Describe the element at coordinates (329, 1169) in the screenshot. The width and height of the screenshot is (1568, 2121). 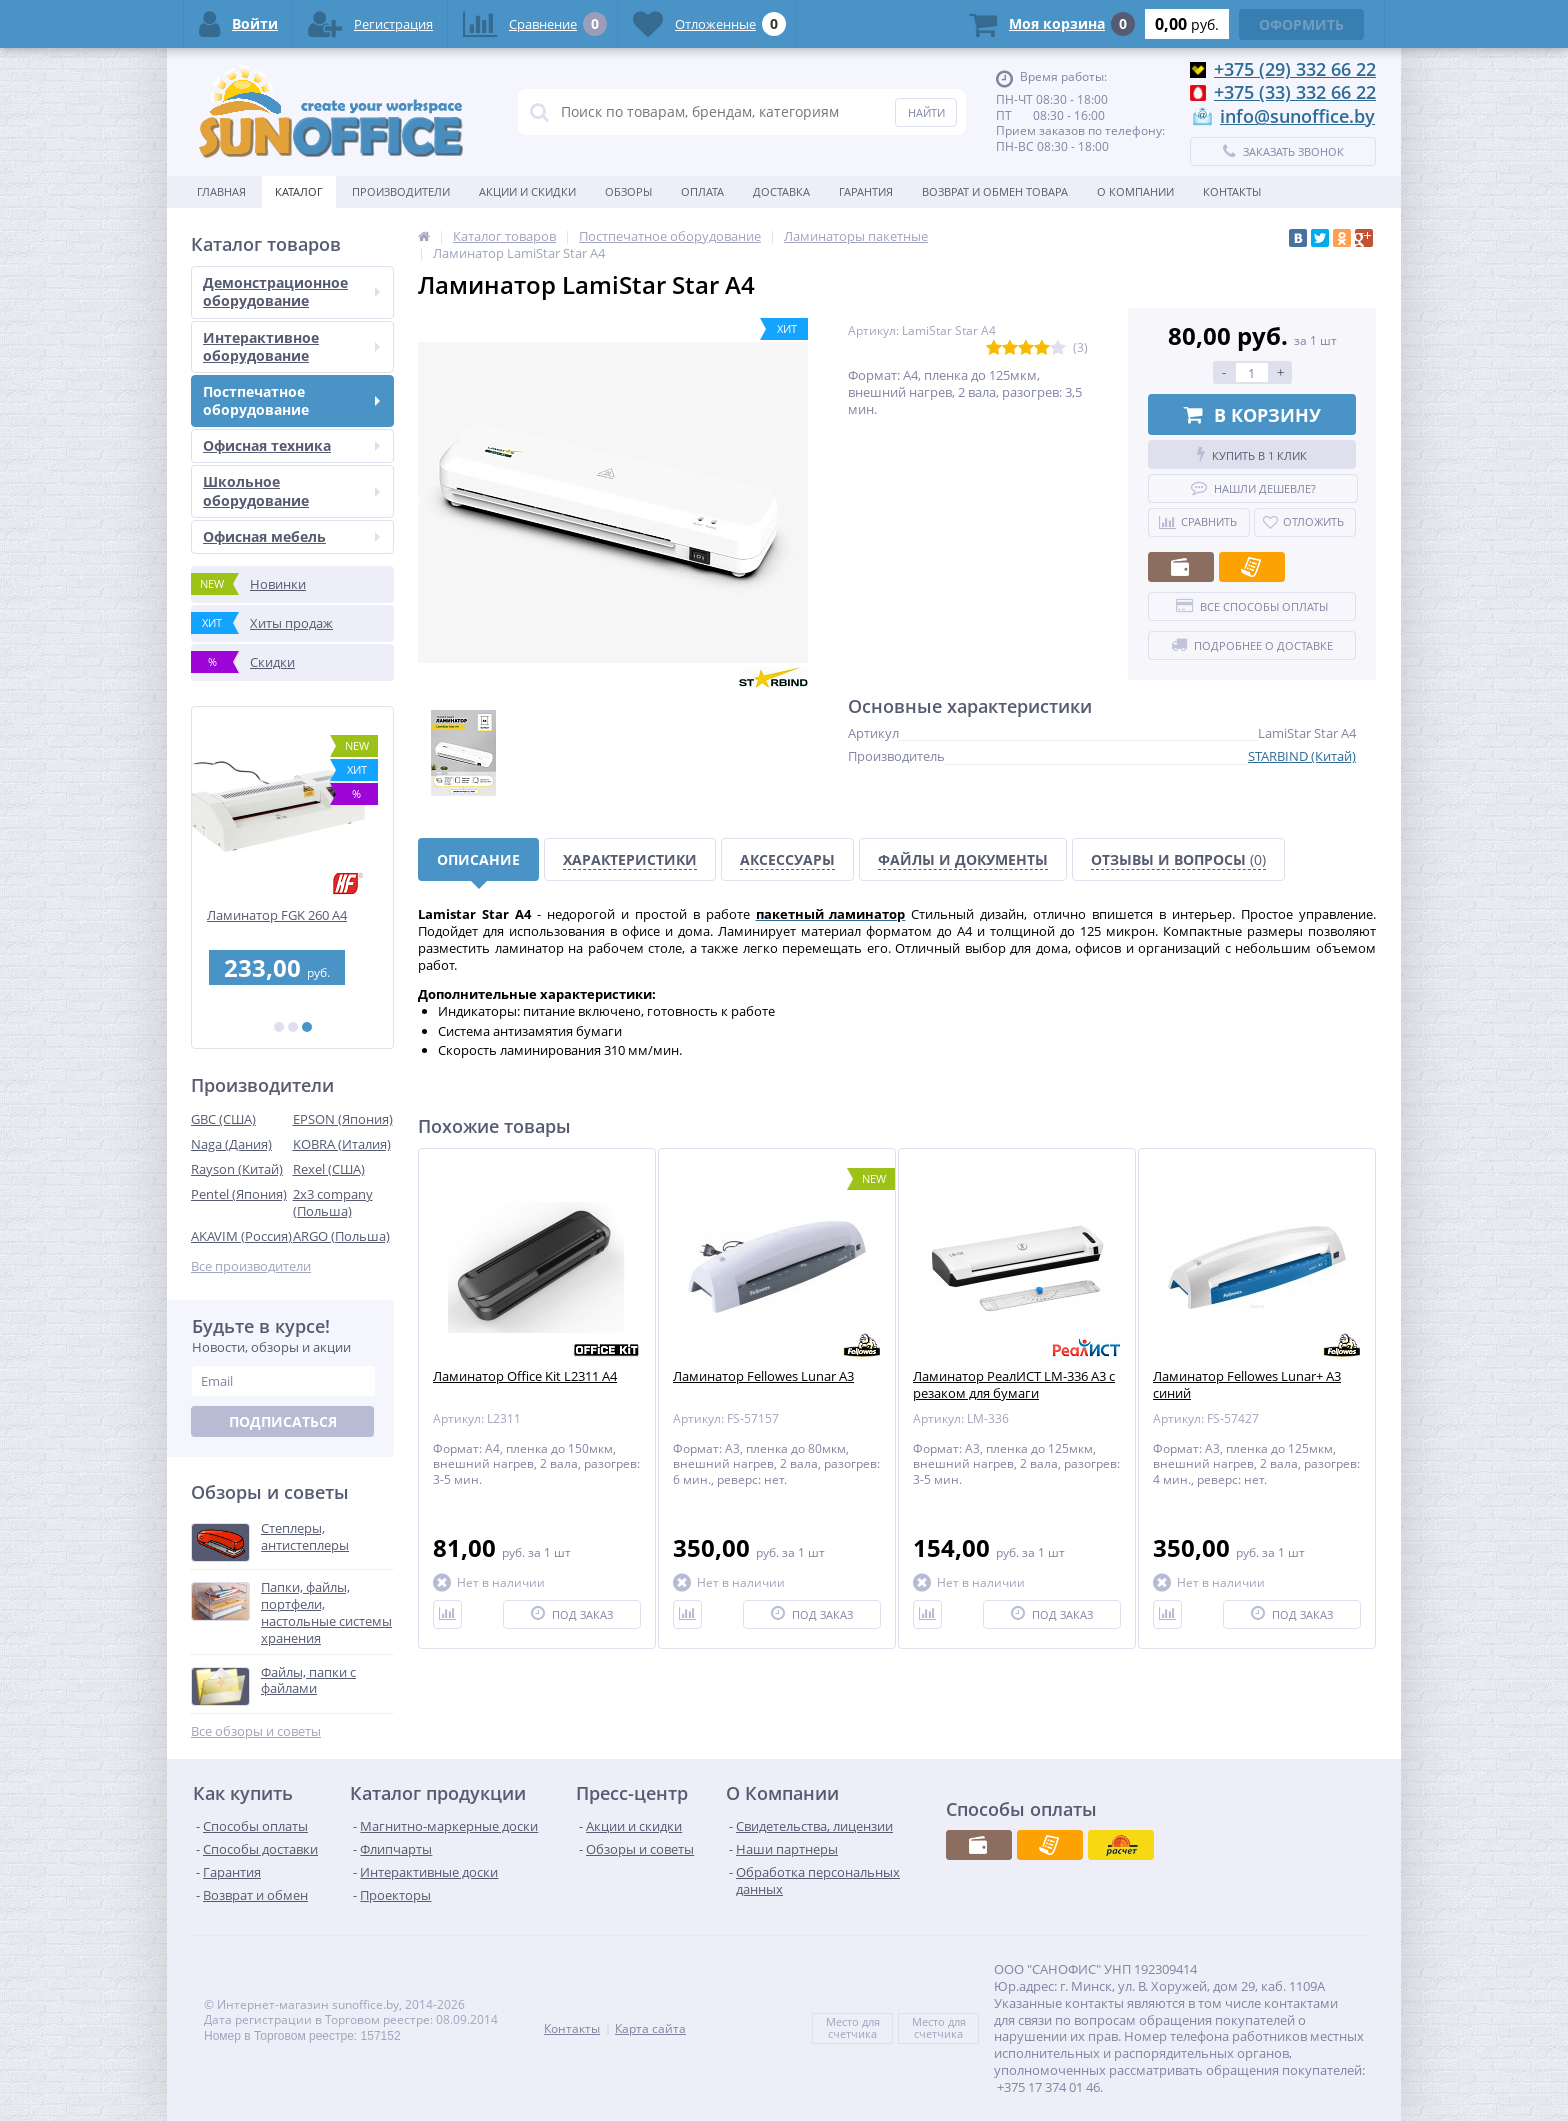
I see `Rexel (США)` at that location.